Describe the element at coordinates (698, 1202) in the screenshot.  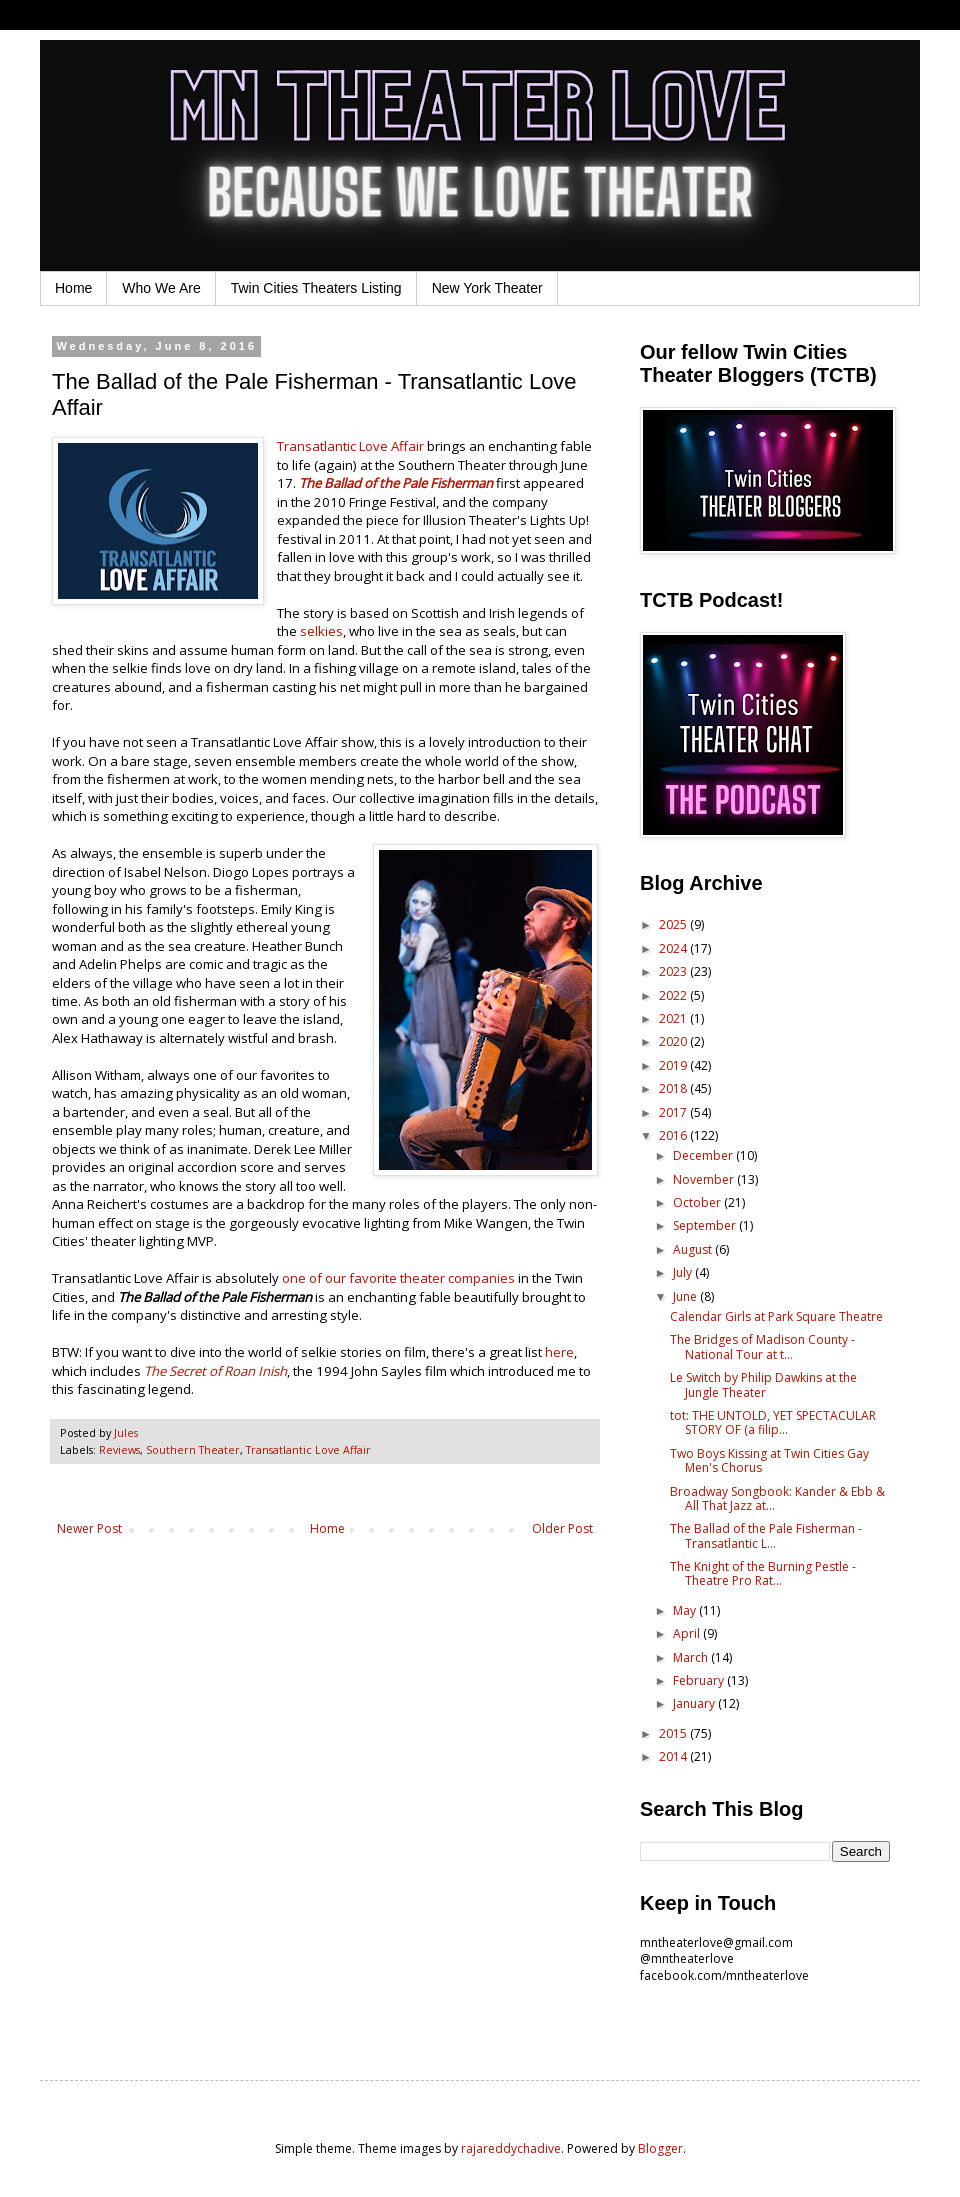
I see `October` at that location.